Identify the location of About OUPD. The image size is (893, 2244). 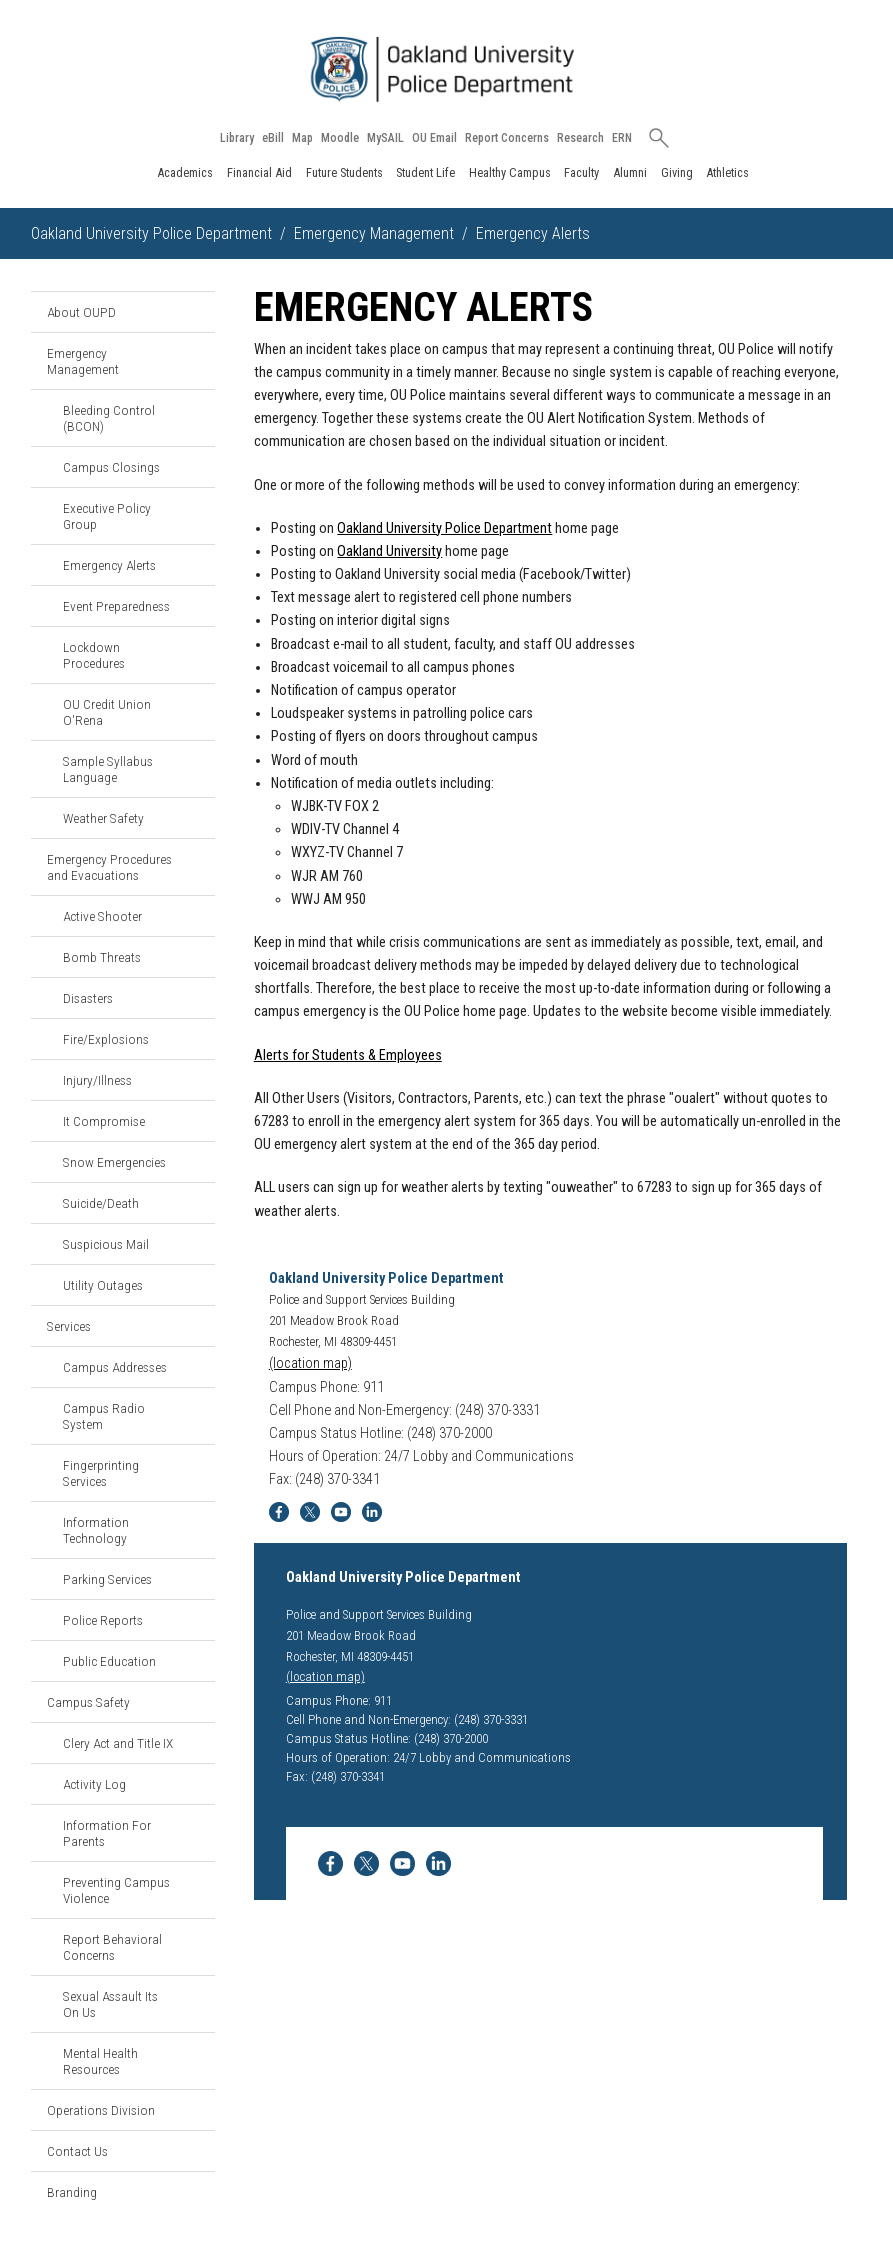
(81, 312).